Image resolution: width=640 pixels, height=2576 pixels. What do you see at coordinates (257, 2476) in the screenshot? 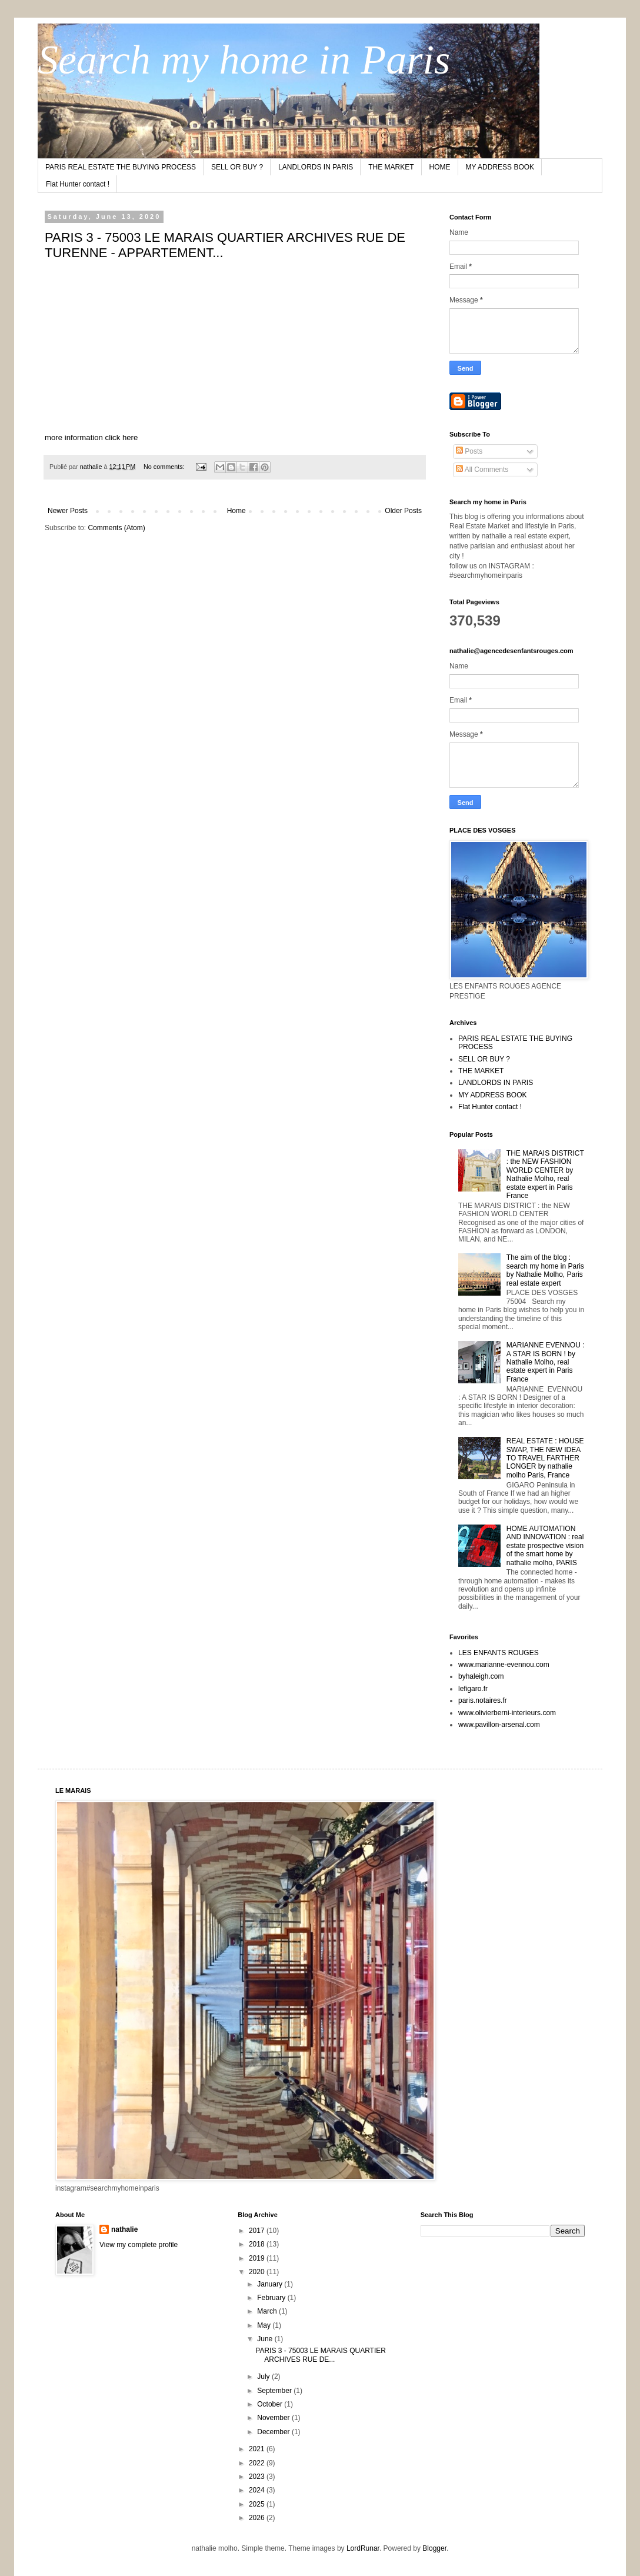
I see `2023` at bounding box center [257, 2476].